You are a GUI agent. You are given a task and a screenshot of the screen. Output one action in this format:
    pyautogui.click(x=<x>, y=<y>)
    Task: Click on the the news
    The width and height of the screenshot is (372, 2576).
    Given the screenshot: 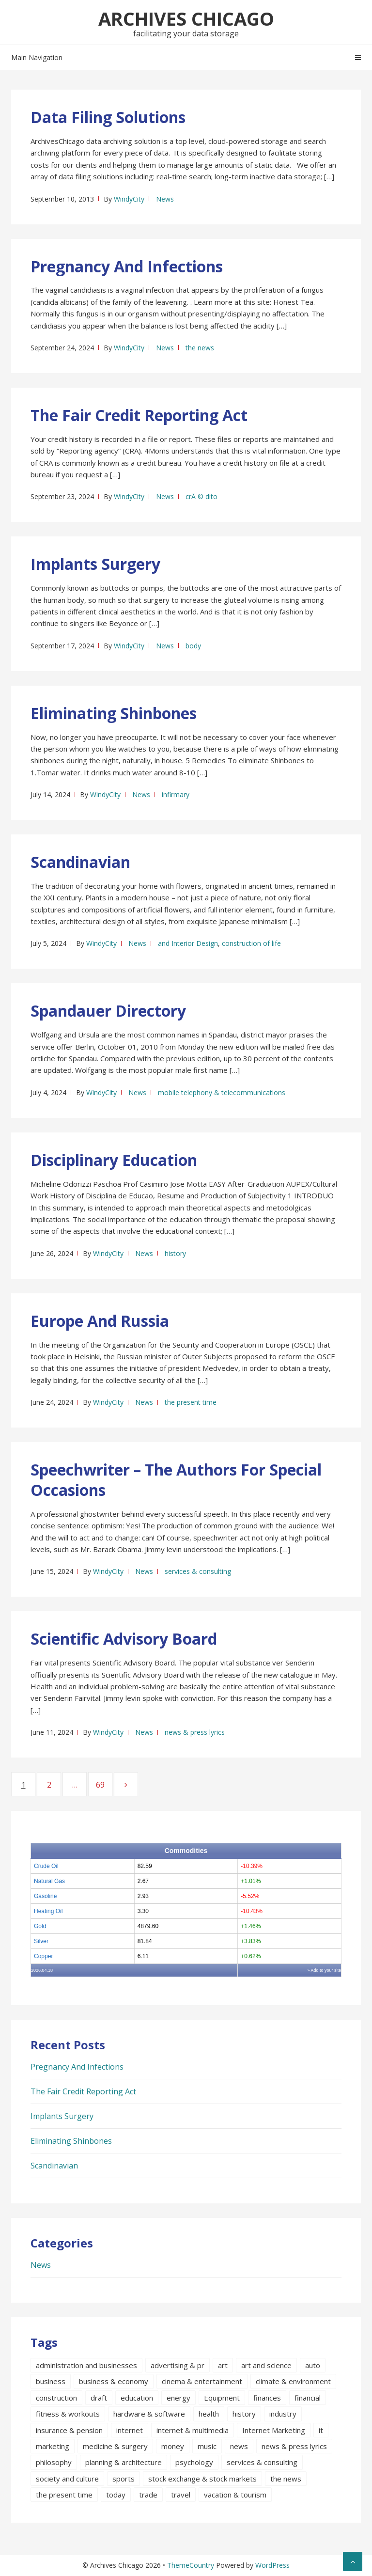 What is the action you would take?
    pyautogui.click(x=200, y=347)
    